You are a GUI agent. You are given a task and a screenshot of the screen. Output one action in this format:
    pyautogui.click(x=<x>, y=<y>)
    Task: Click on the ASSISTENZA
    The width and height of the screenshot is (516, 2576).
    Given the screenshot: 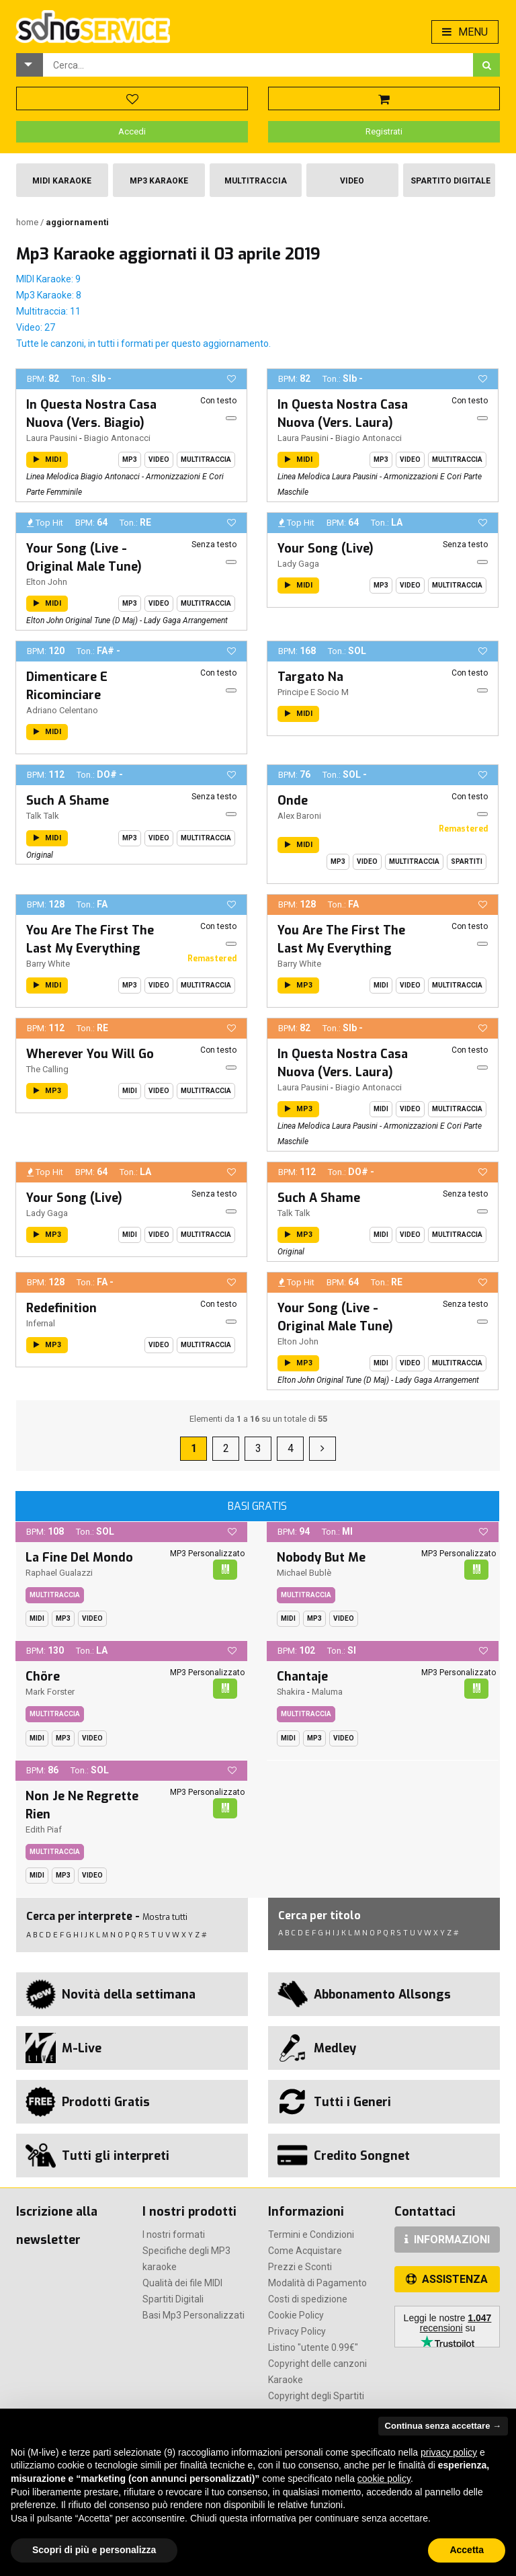 What is the action you would take?
    pyautogui.click(x=447, y=2279)
    